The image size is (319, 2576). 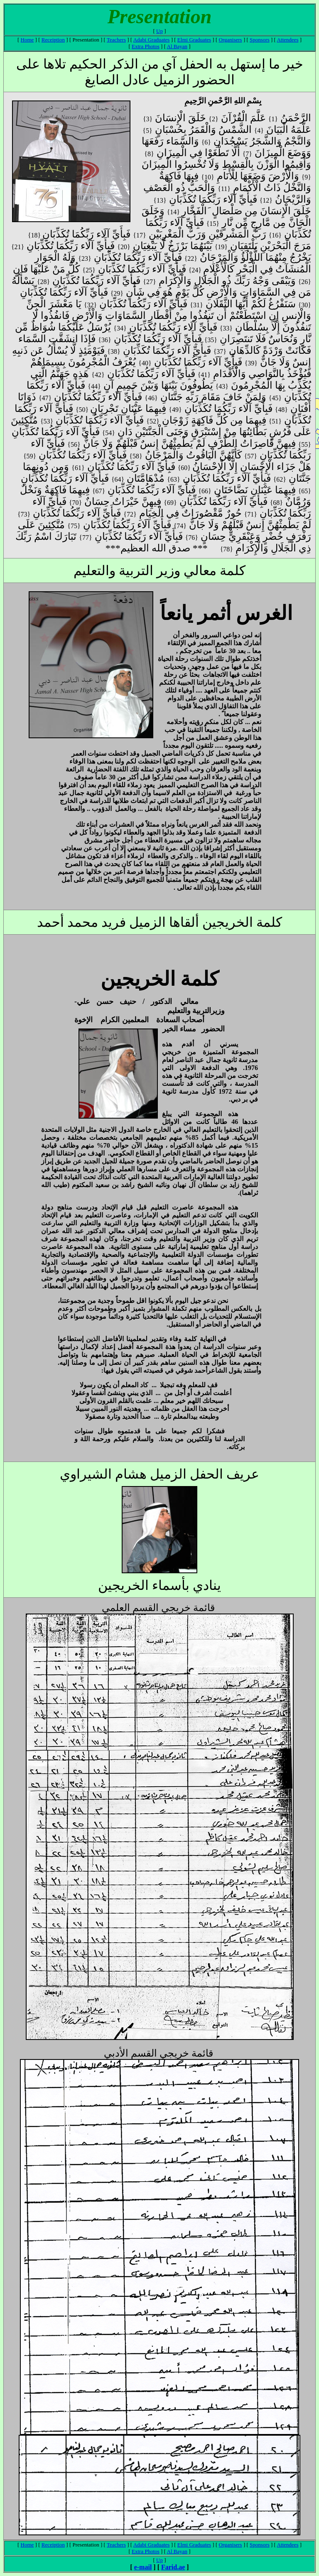 I want to click on Organisers, so click(x=230, y=40).